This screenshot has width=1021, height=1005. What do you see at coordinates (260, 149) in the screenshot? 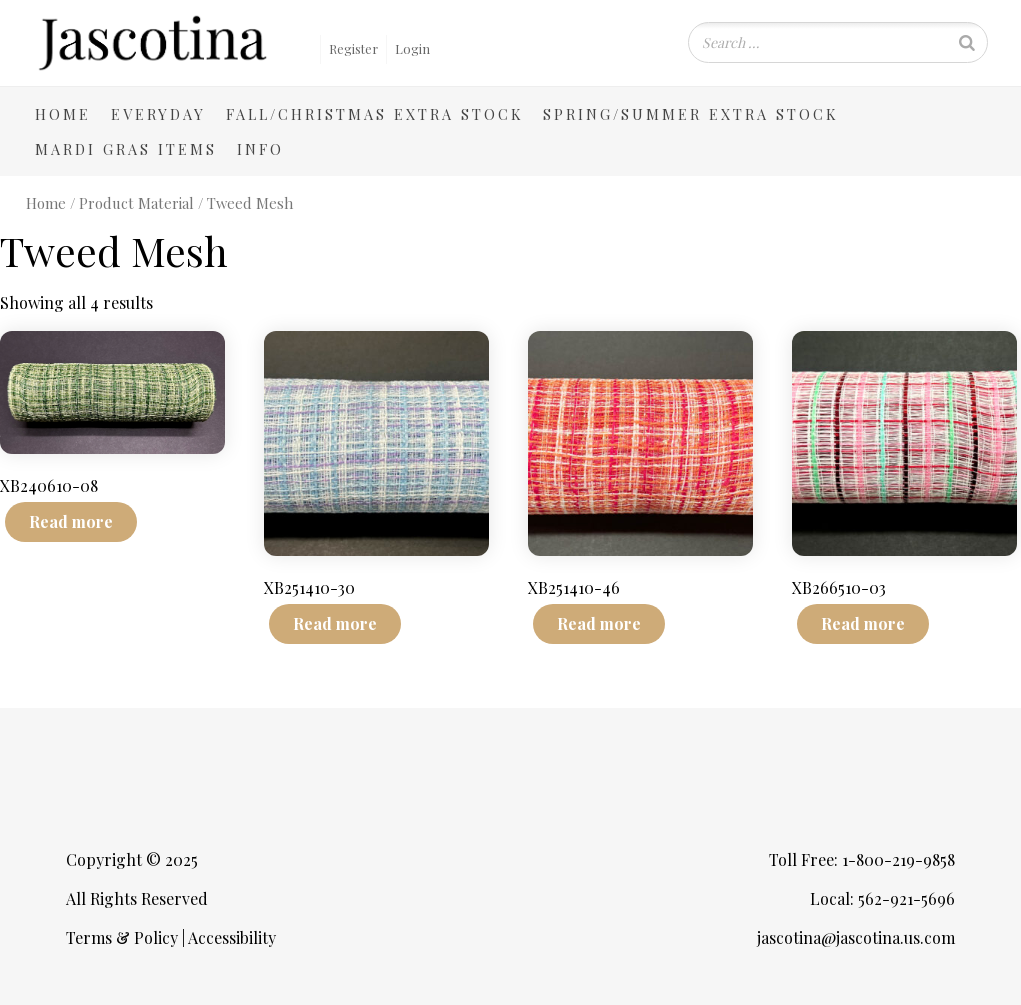
I see `Info` at bounding box center [260, 149].